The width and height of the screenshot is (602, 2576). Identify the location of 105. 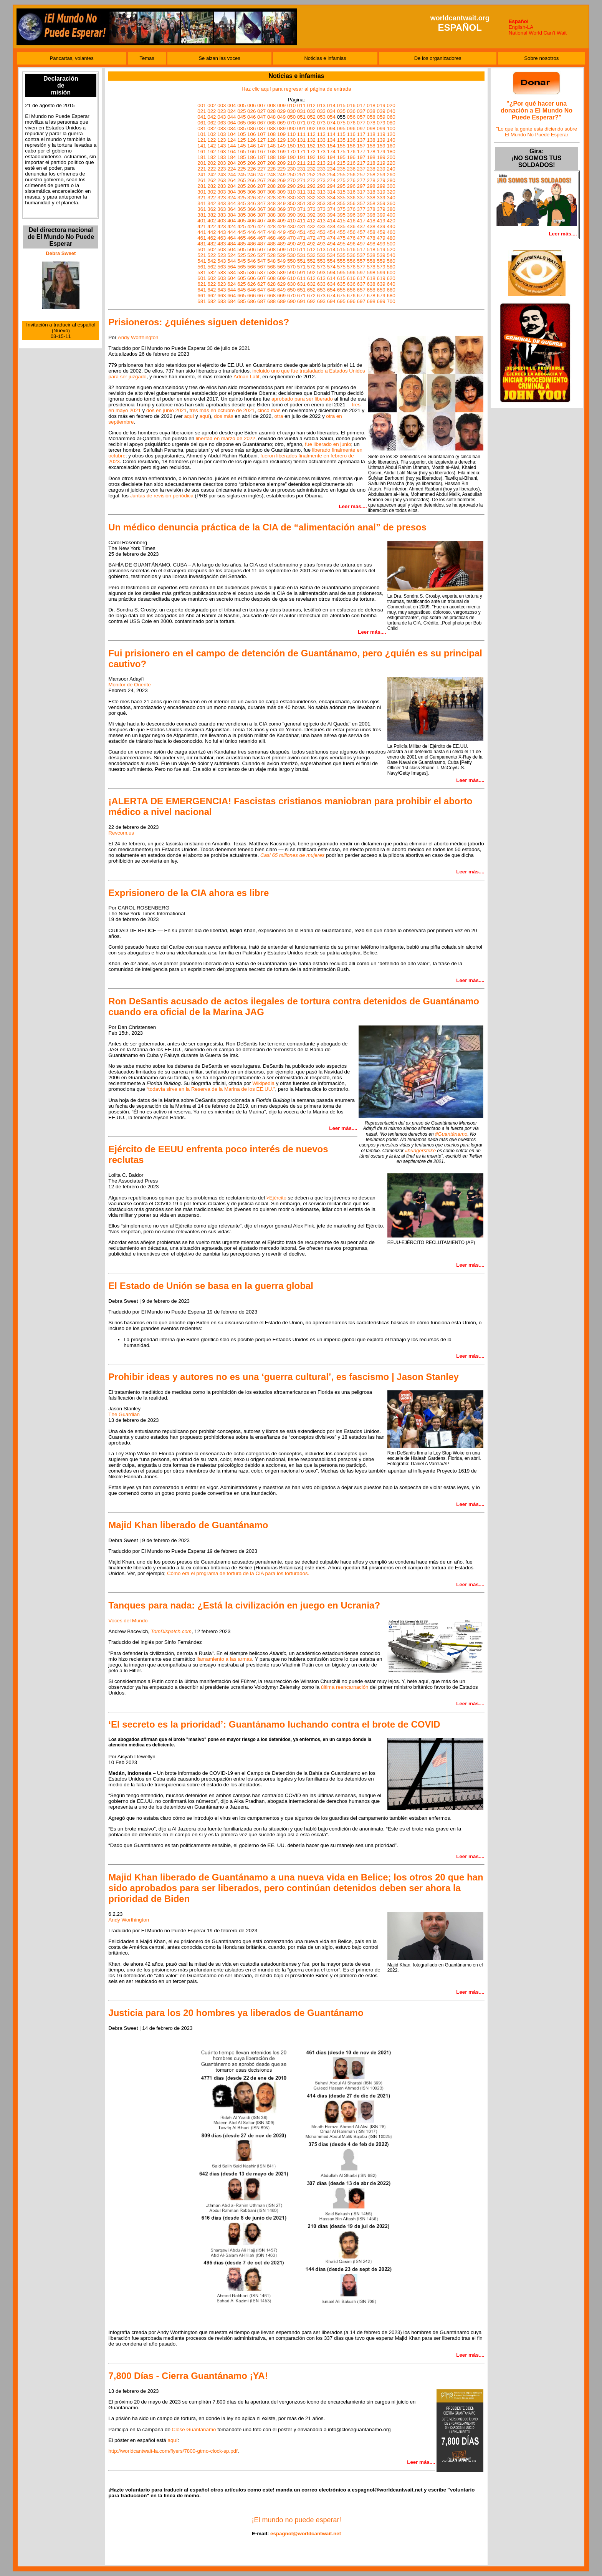
(241, 134).